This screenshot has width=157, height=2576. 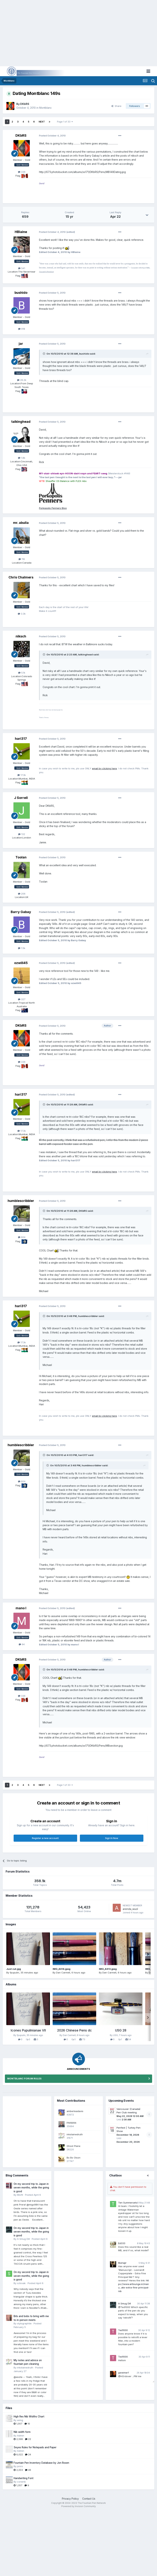 I want to click on Contact Us, so click(x=88, y=2498).